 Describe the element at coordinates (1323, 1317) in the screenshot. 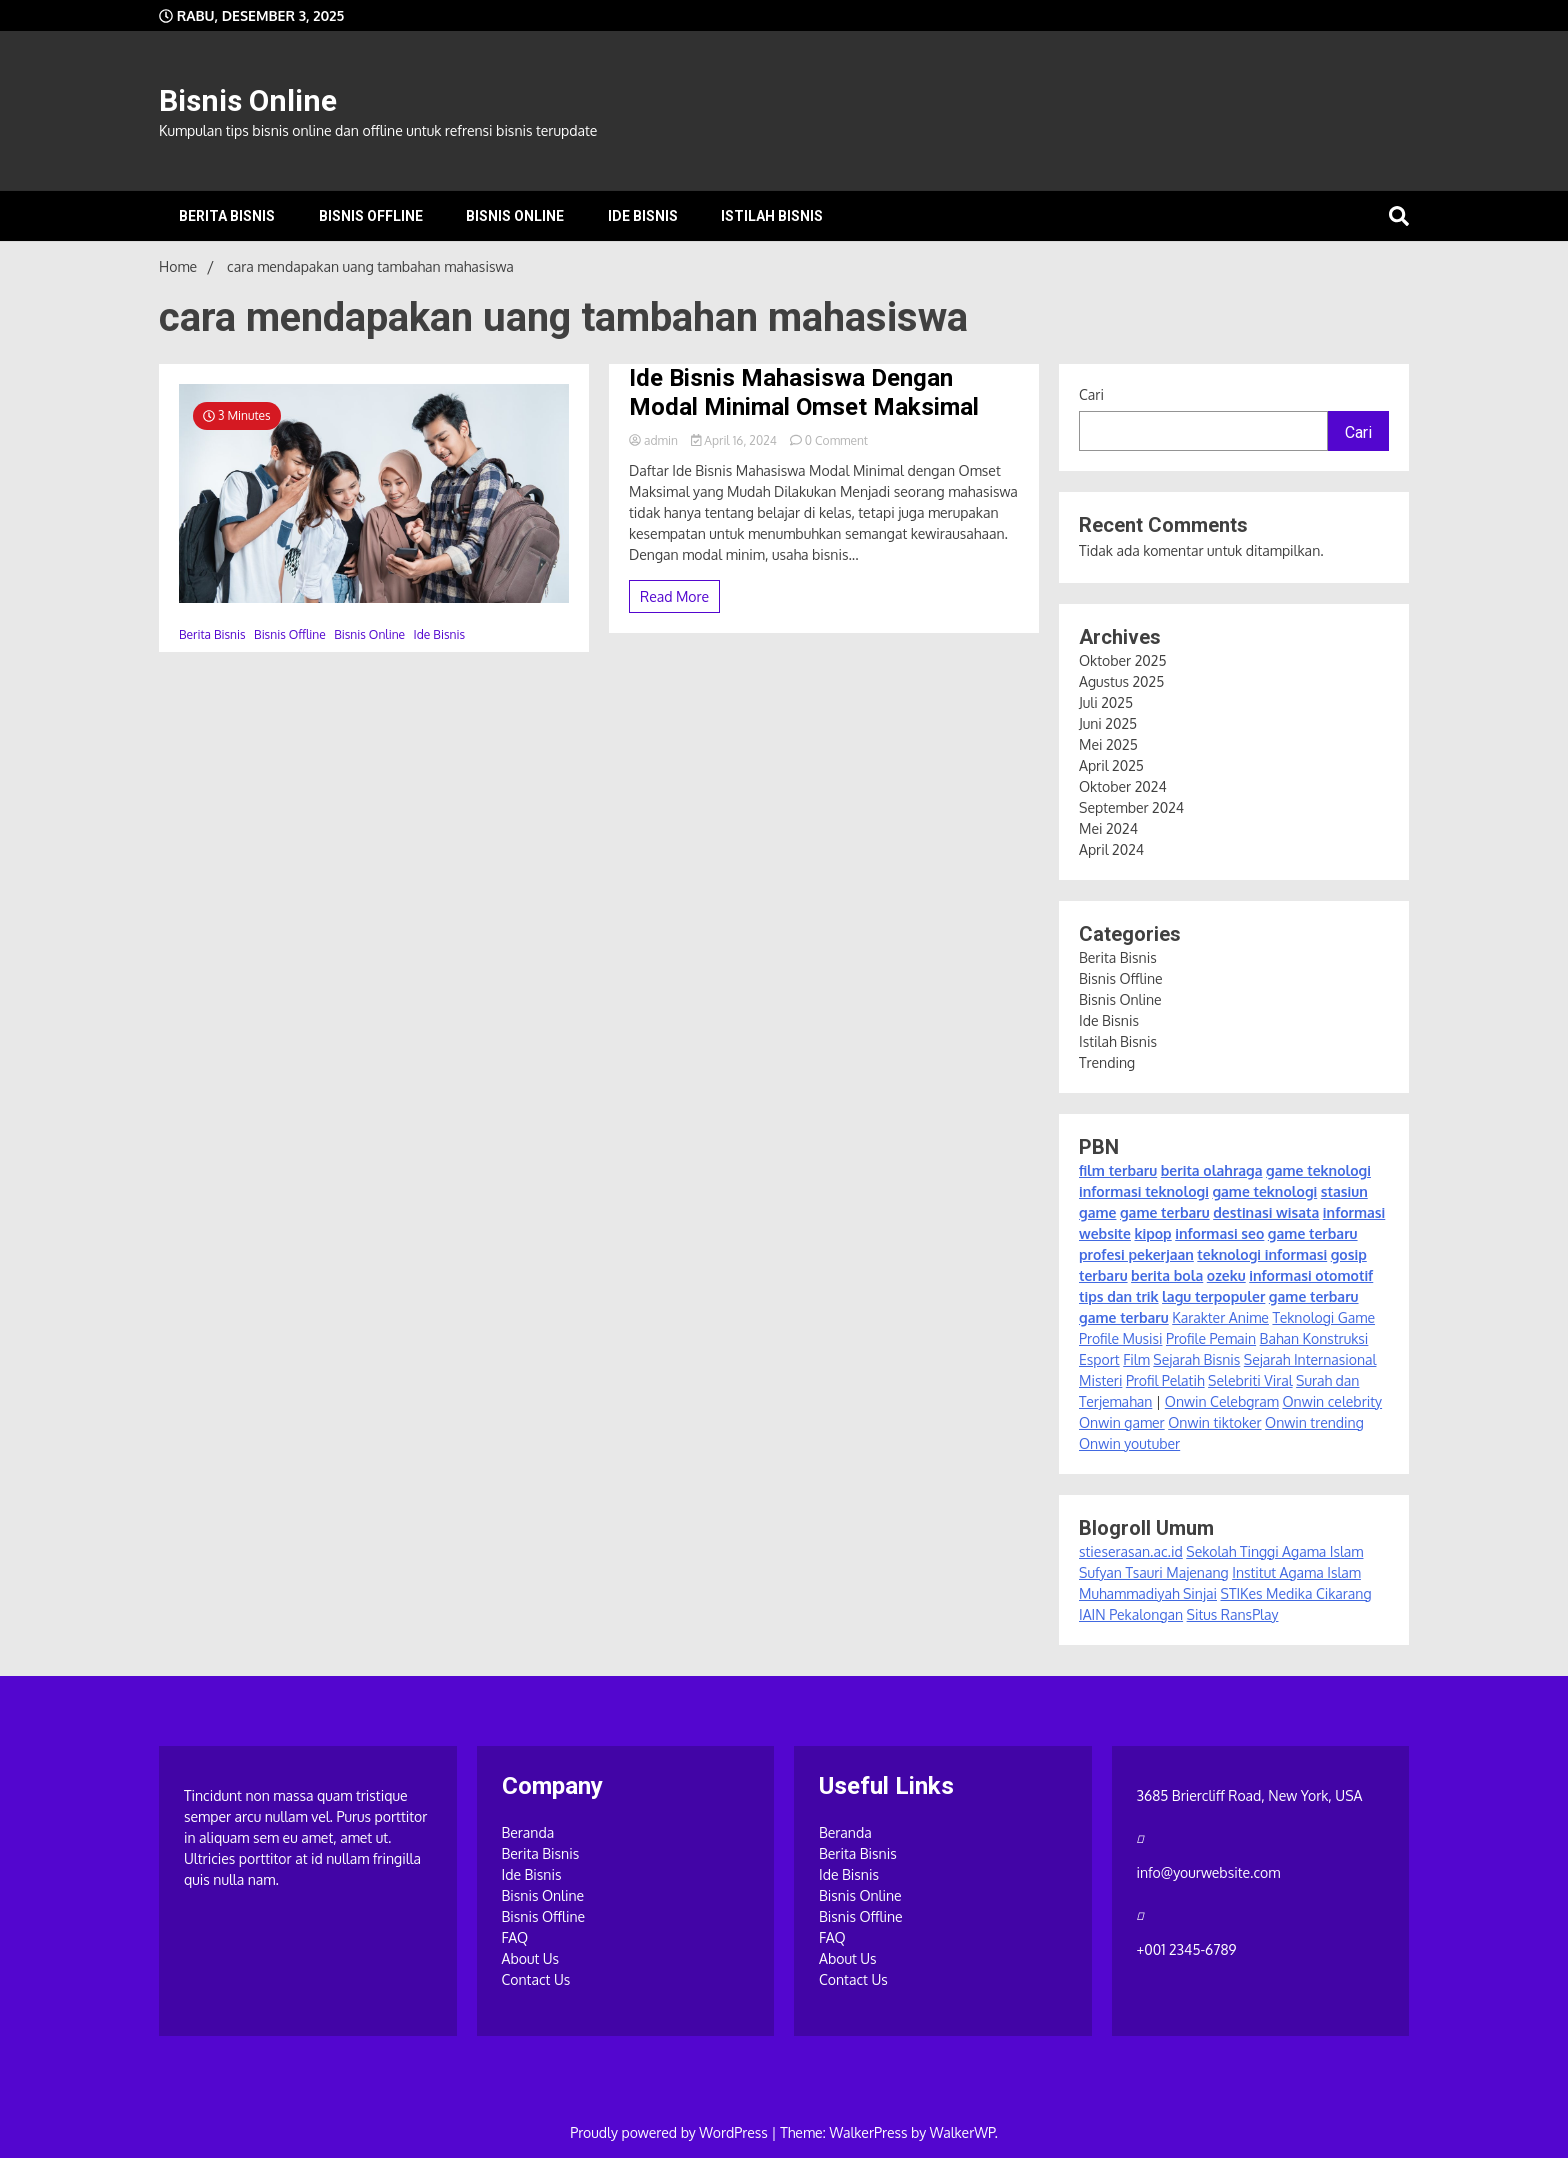

I see `Teknologi Game` at that location.